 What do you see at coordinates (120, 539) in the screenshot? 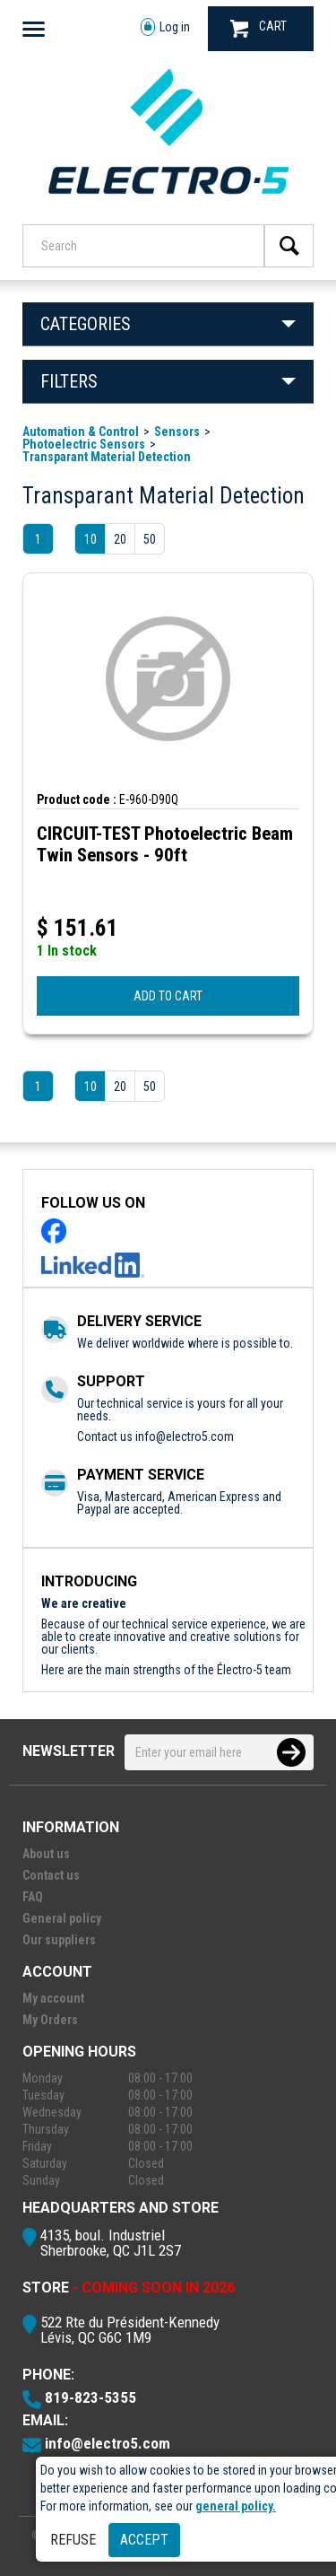
I see `20` at bounding box center [120, 539].